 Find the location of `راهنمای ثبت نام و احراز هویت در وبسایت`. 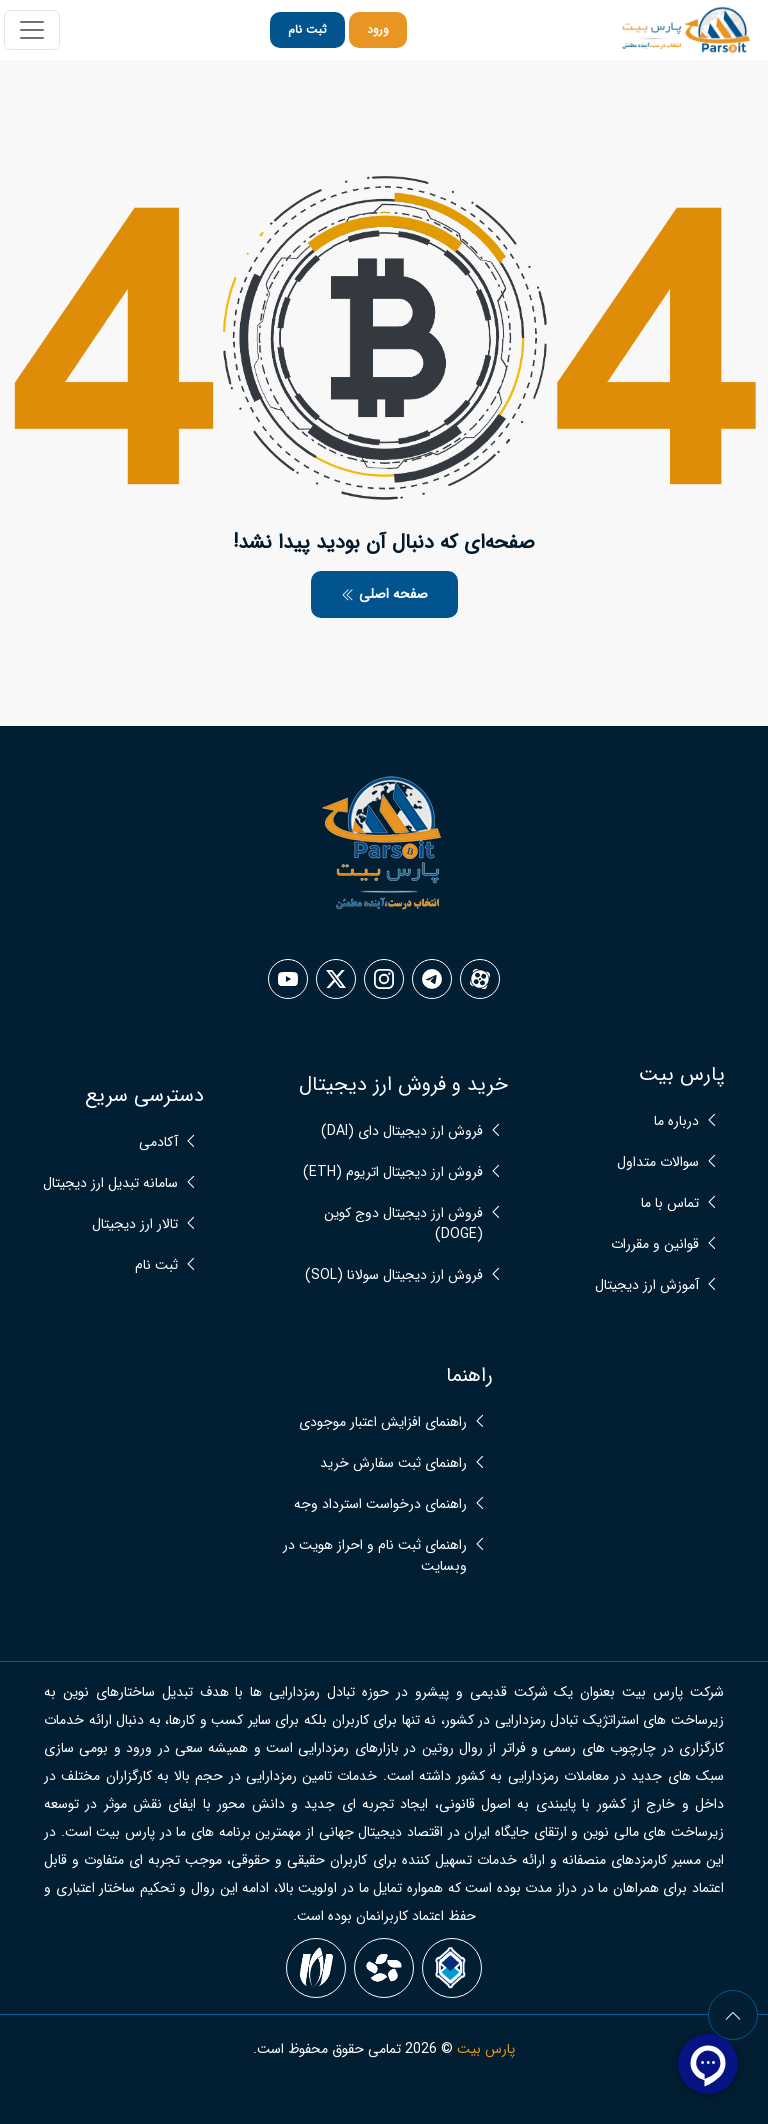

راهنمای ثبت نام و احراز هویت در وبسایت is located at coordinates (375, 1556).